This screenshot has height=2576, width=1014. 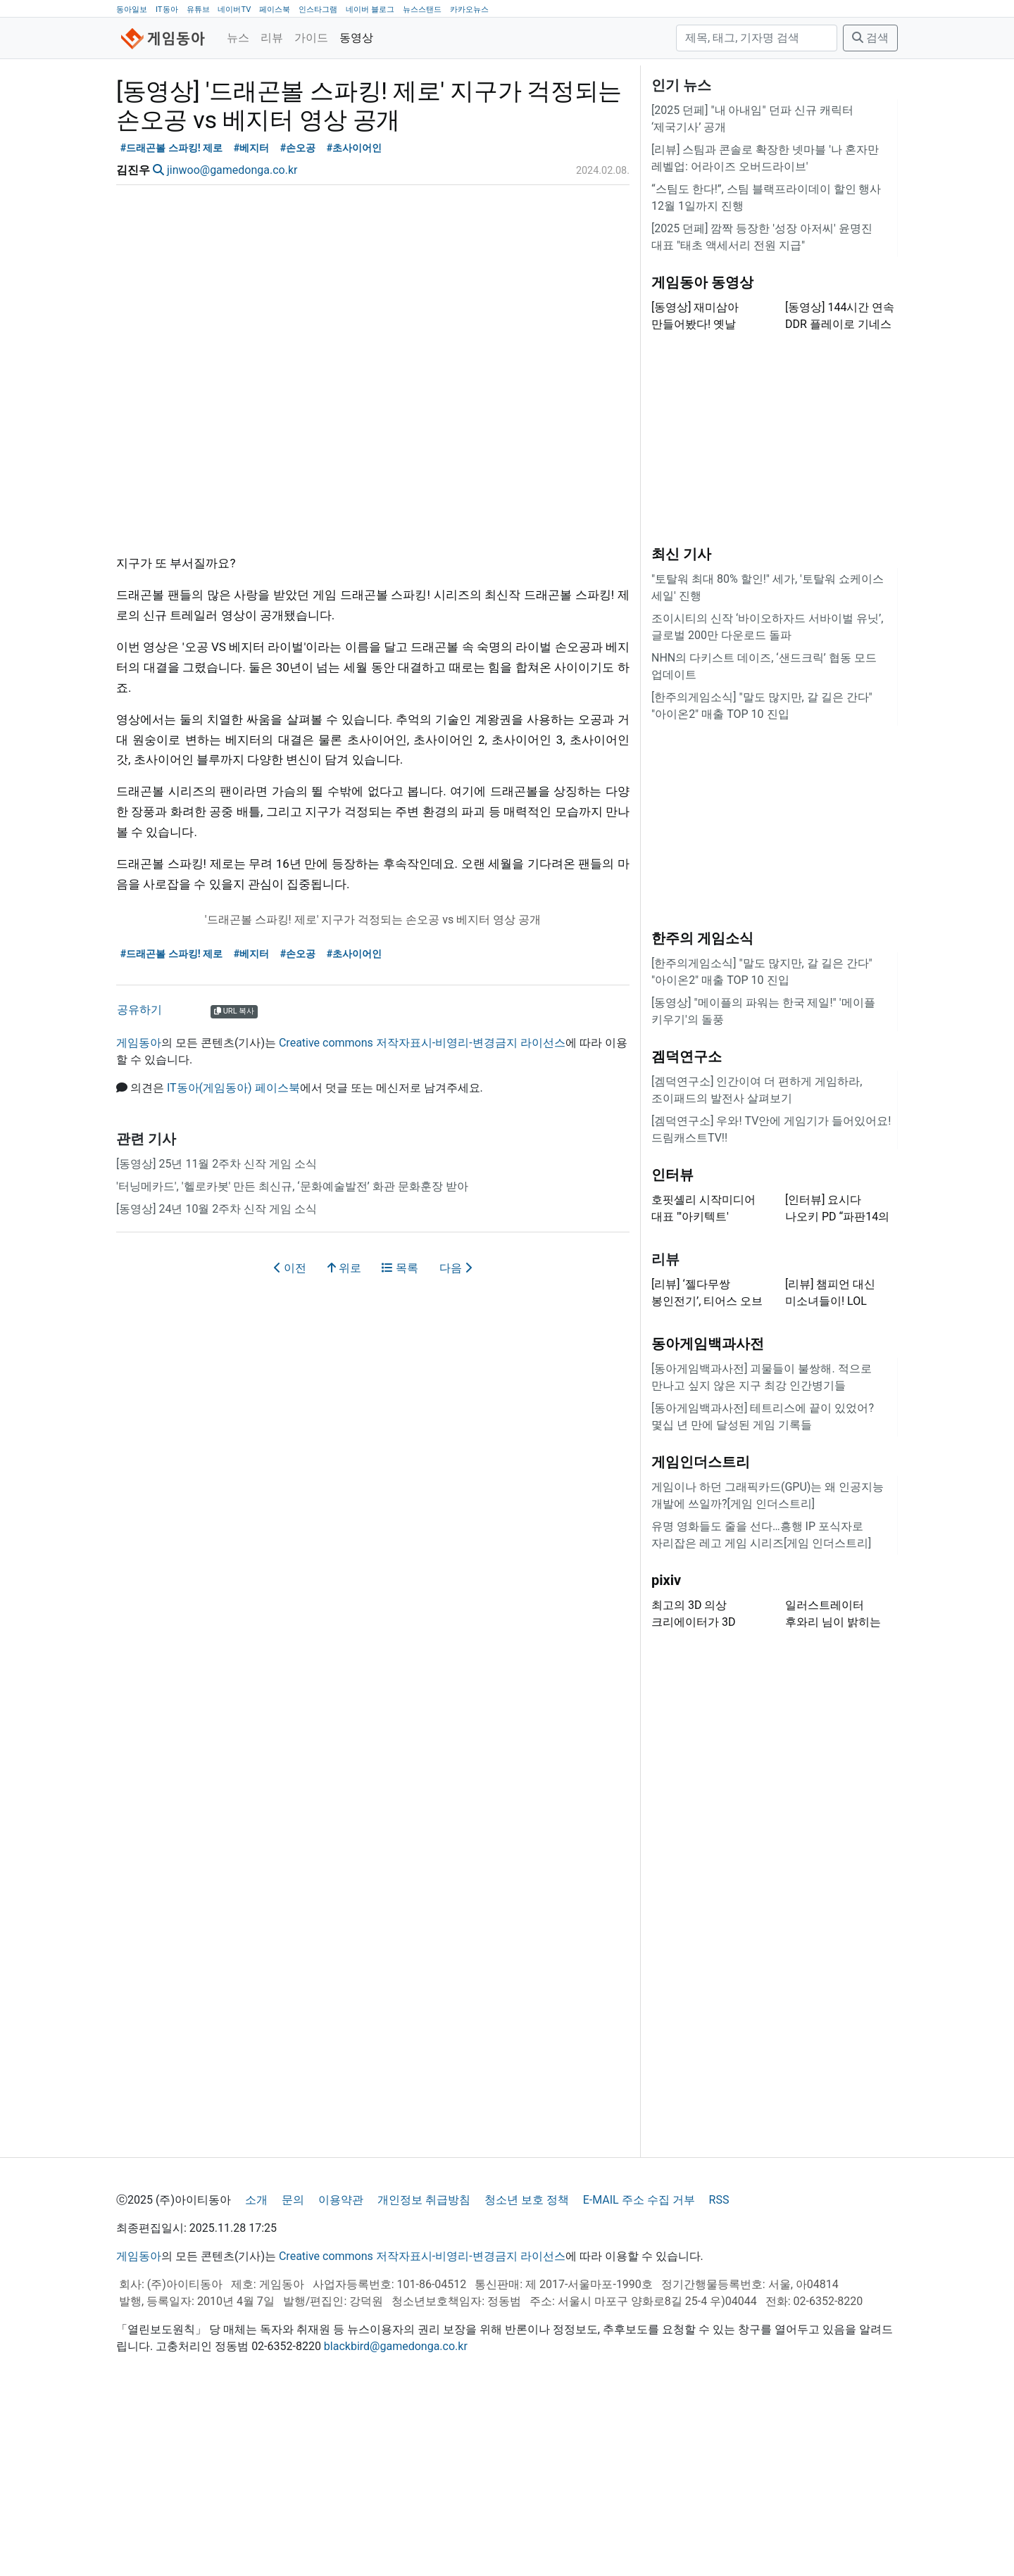 I want to click on 인스타그램, so click(x=318, y=9).